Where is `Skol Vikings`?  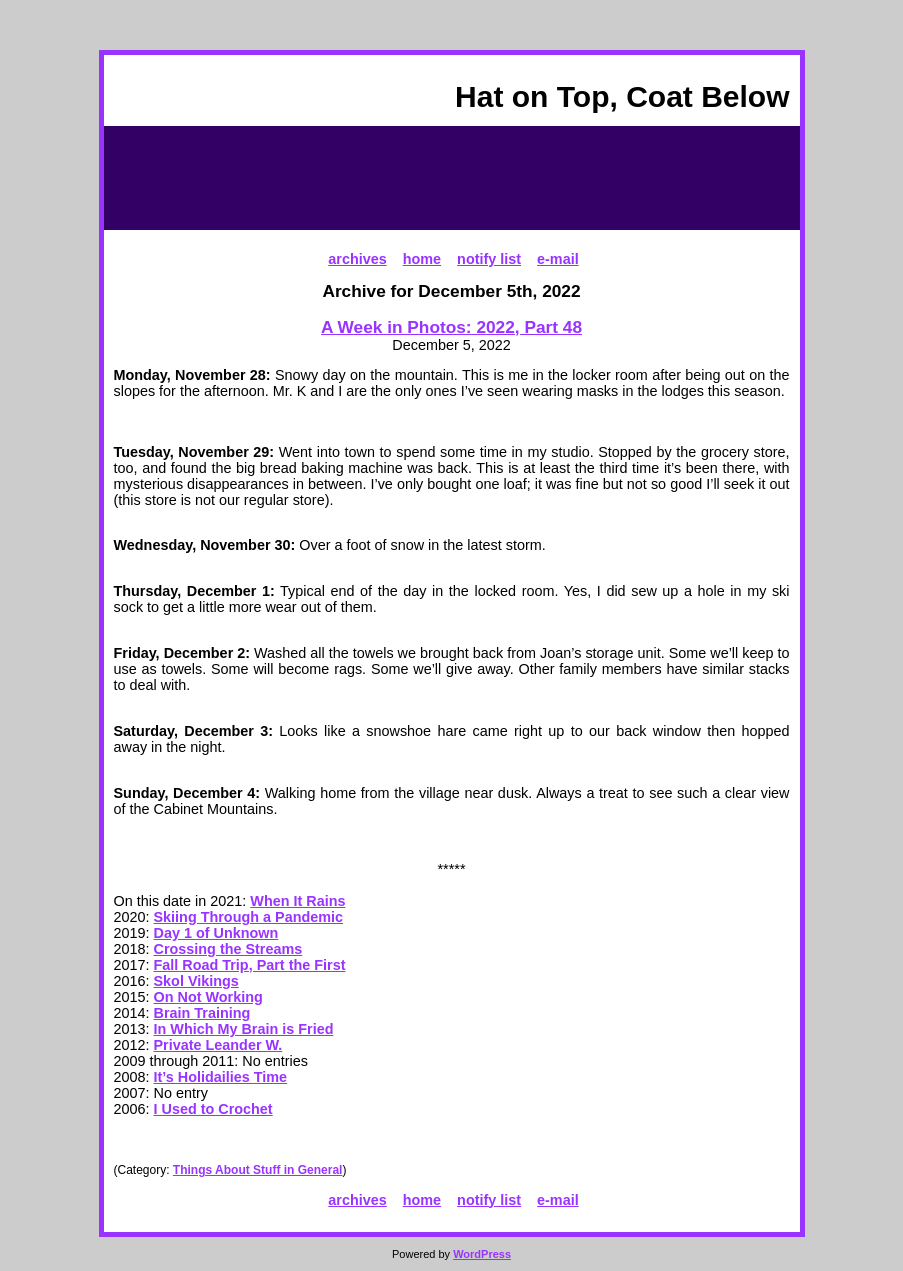
Skol Vikings is located at coordinates (196, 981).